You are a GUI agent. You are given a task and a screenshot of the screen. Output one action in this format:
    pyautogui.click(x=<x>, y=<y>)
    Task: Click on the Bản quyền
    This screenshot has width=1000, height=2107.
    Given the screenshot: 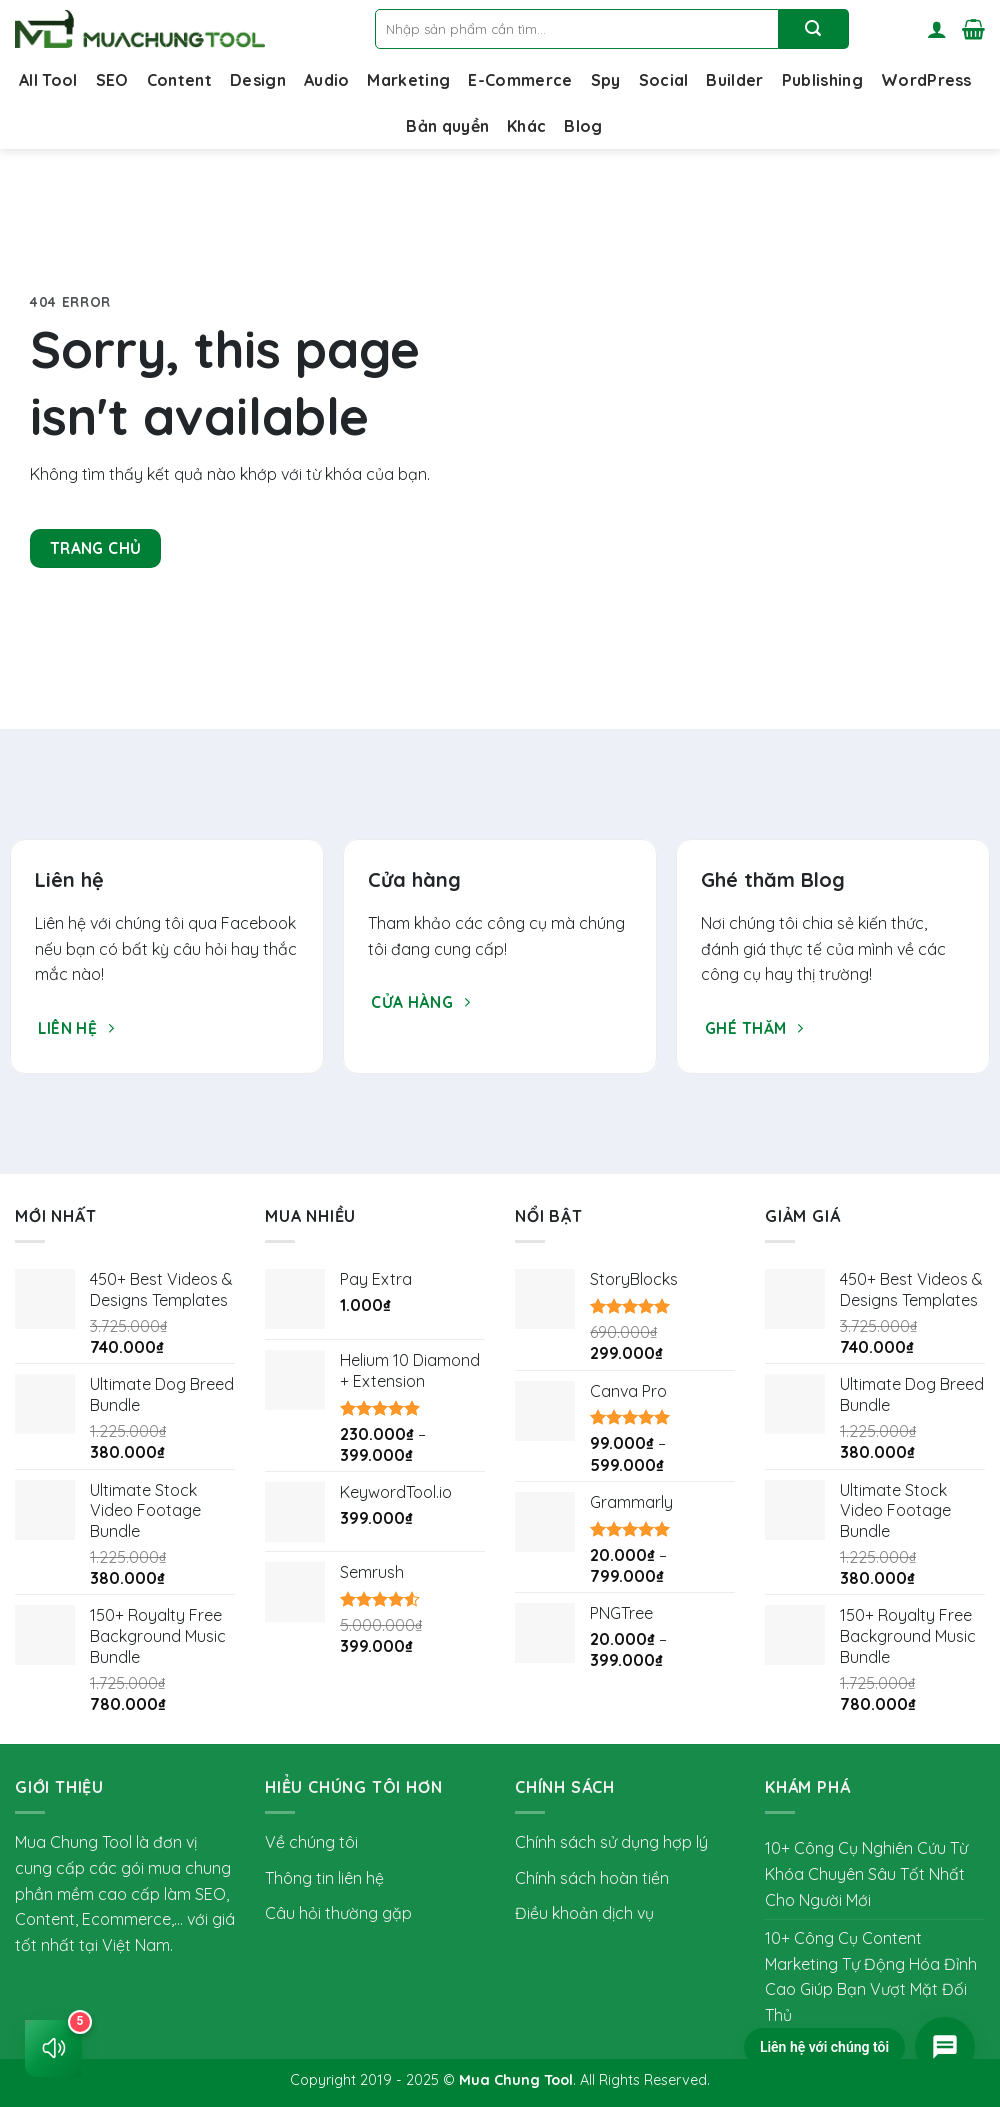 What is the action you would take?
    pyautogui.click(x=447, y=126)
    